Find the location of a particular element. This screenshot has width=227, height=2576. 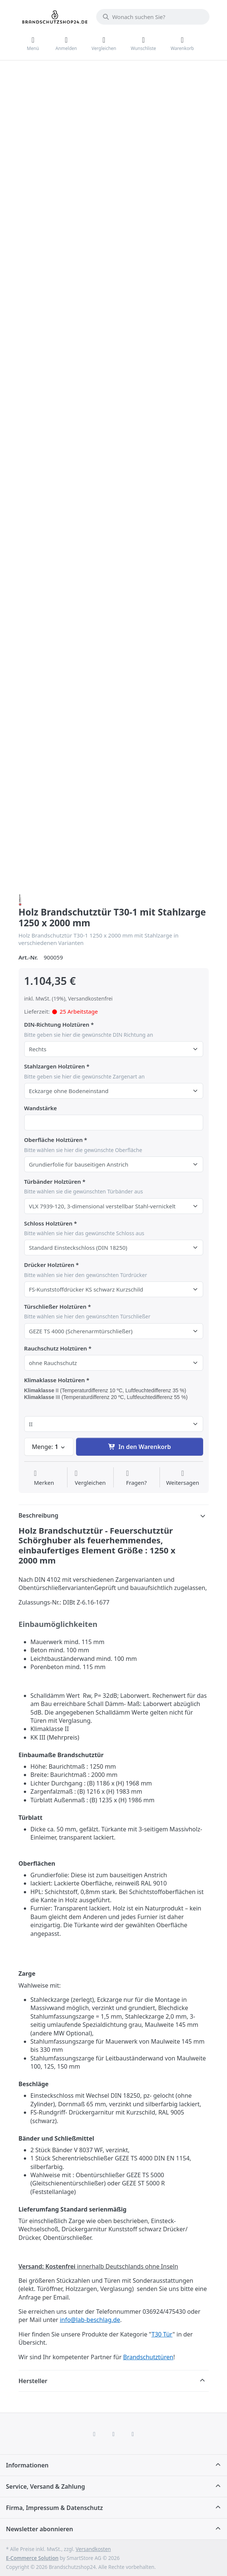

Oberfläche Holztüren is located at coordinates (53, 1139).